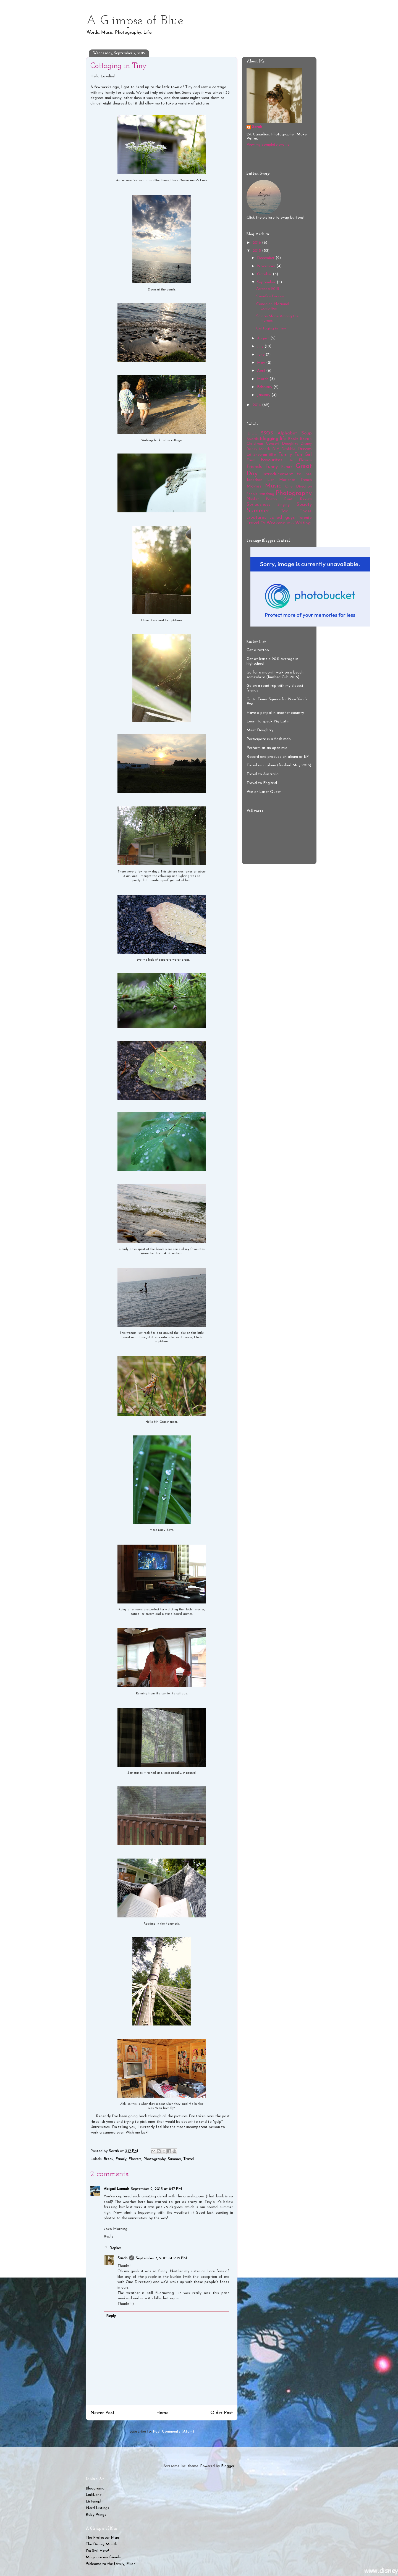  What do you see at coordinates (134, 21) in the screenshot?
I see `A Glimpse of Blue` at bounding box center [134, 21].